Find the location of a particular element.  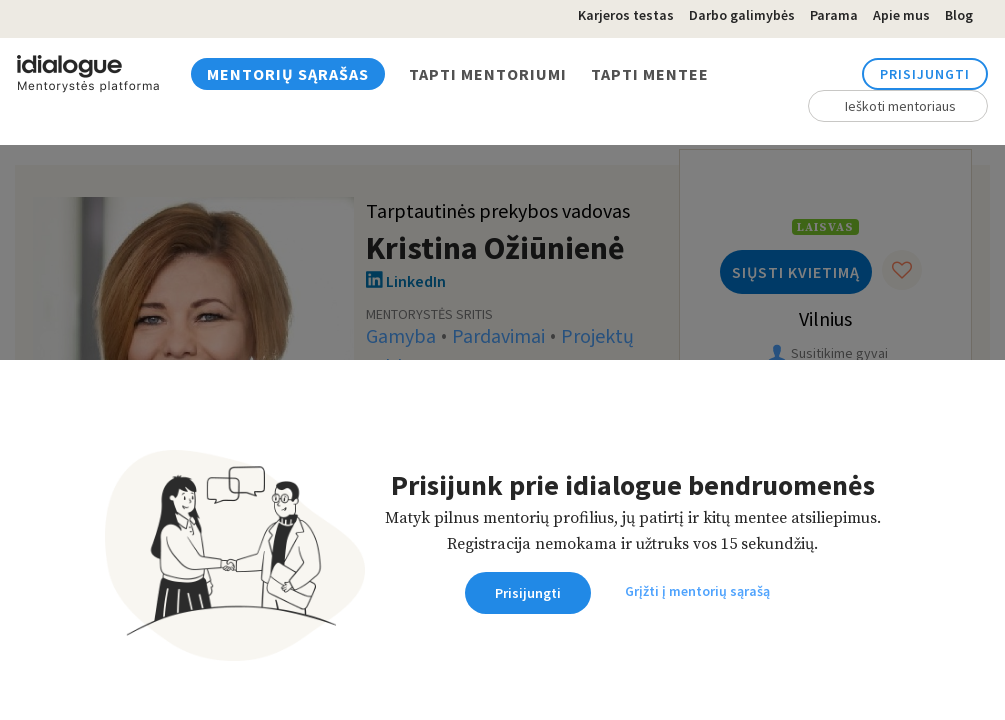

Gamyba is located at coordinates (401, 337).